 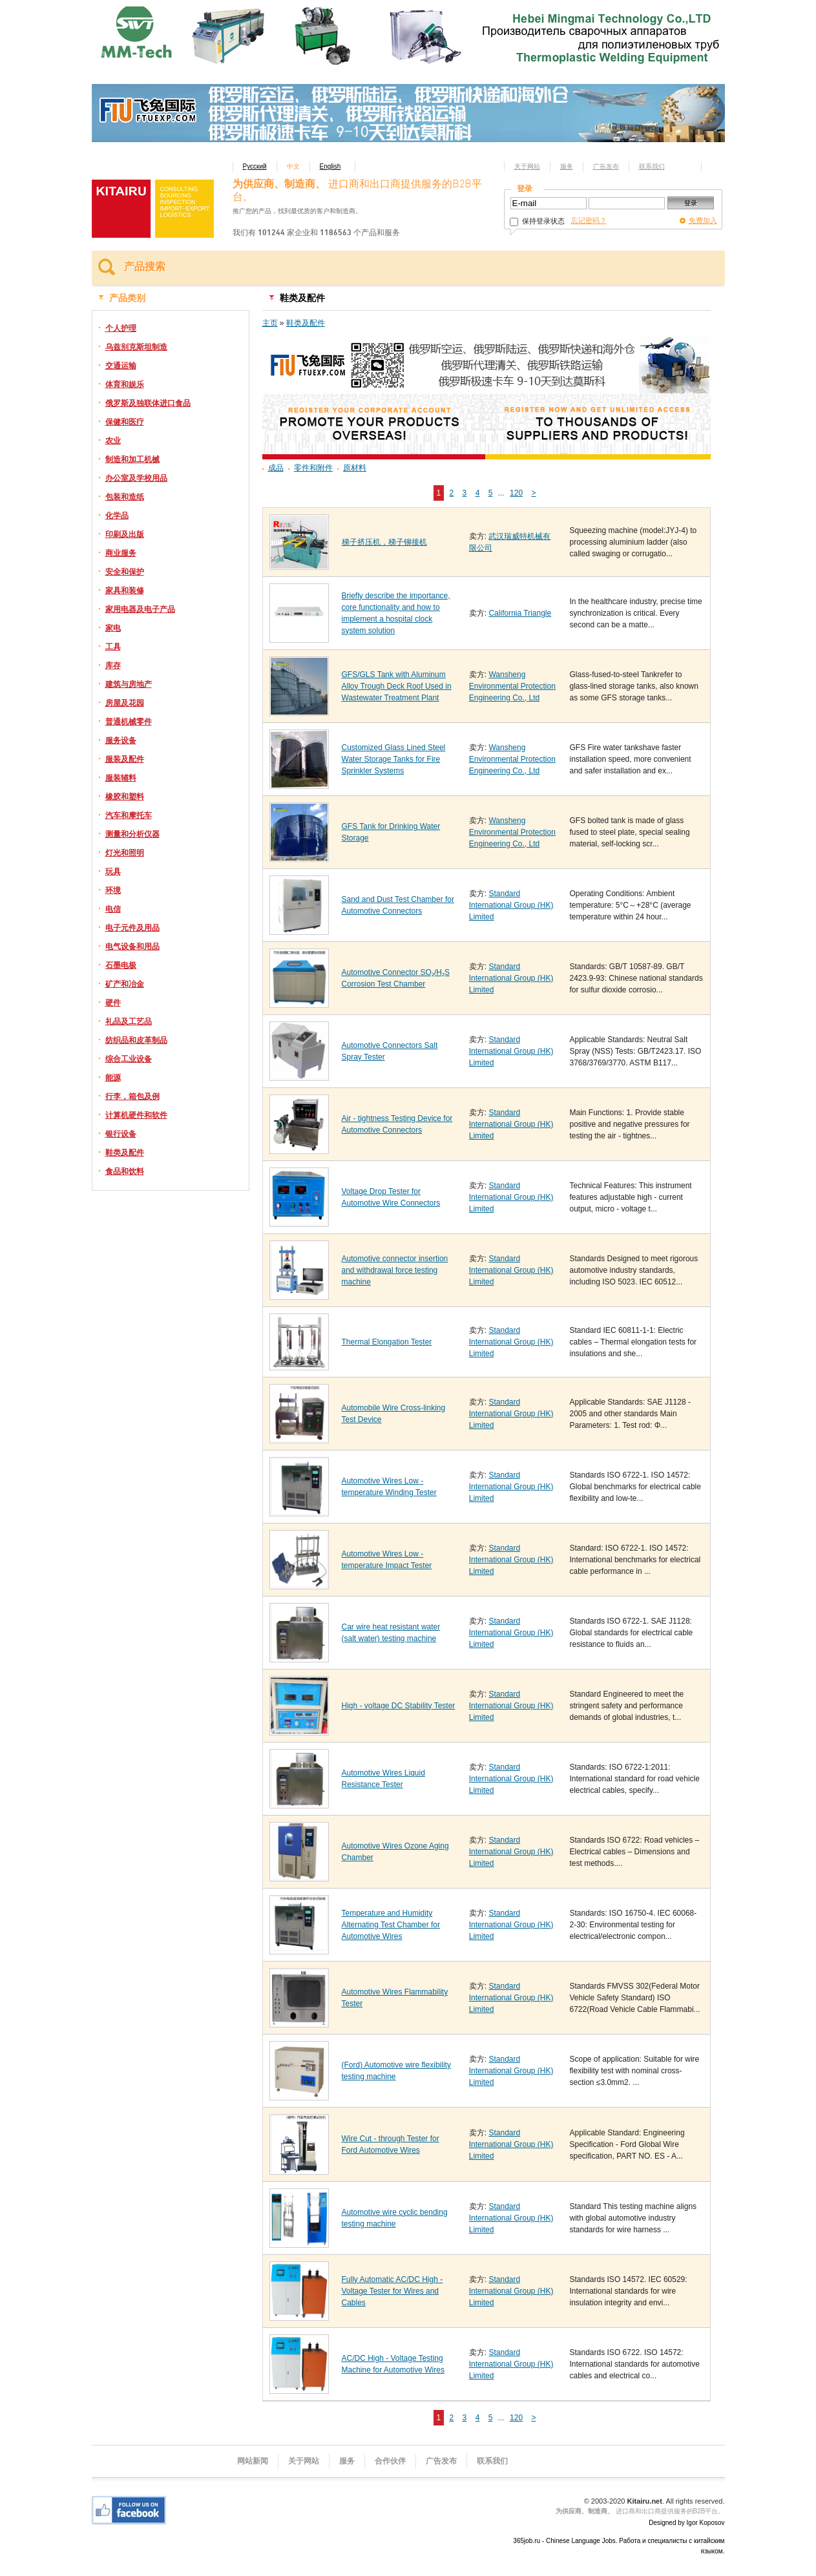 I want to click on 玩具, so click(x=113, y=871).